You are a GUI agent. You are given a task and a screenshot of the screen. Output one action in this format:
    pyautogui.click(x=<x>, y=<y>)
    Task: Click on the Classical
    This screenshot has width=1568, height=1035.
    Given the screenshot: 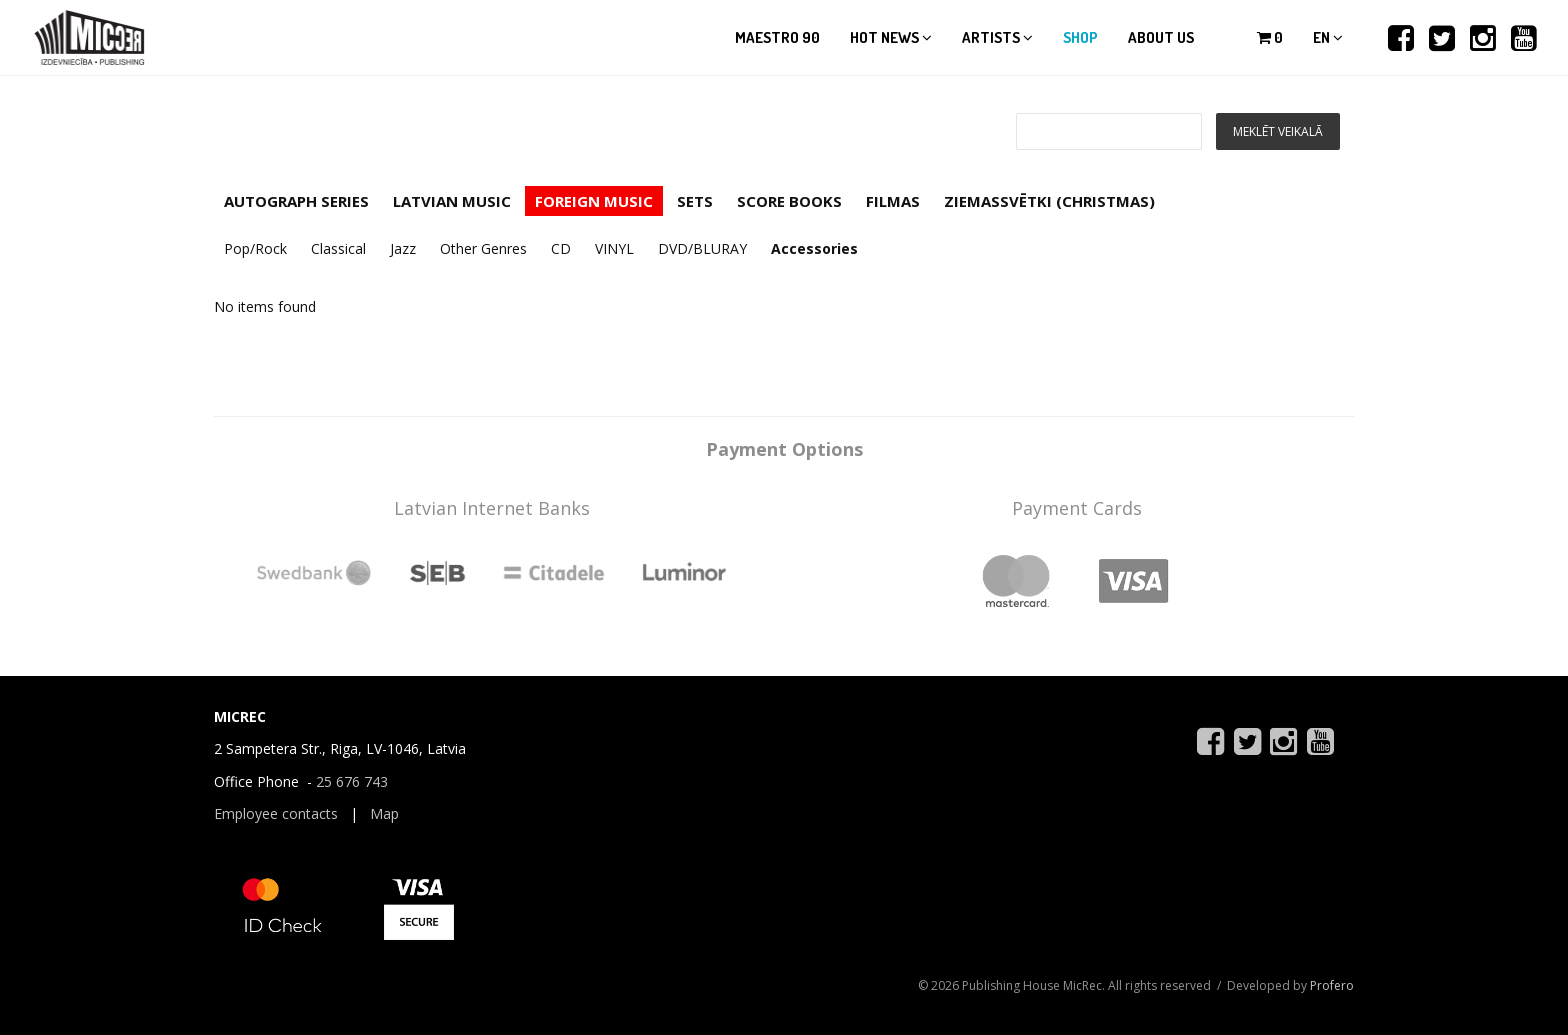 What is the action you would take?
    pyautogui.click(x=338, y=248)
    